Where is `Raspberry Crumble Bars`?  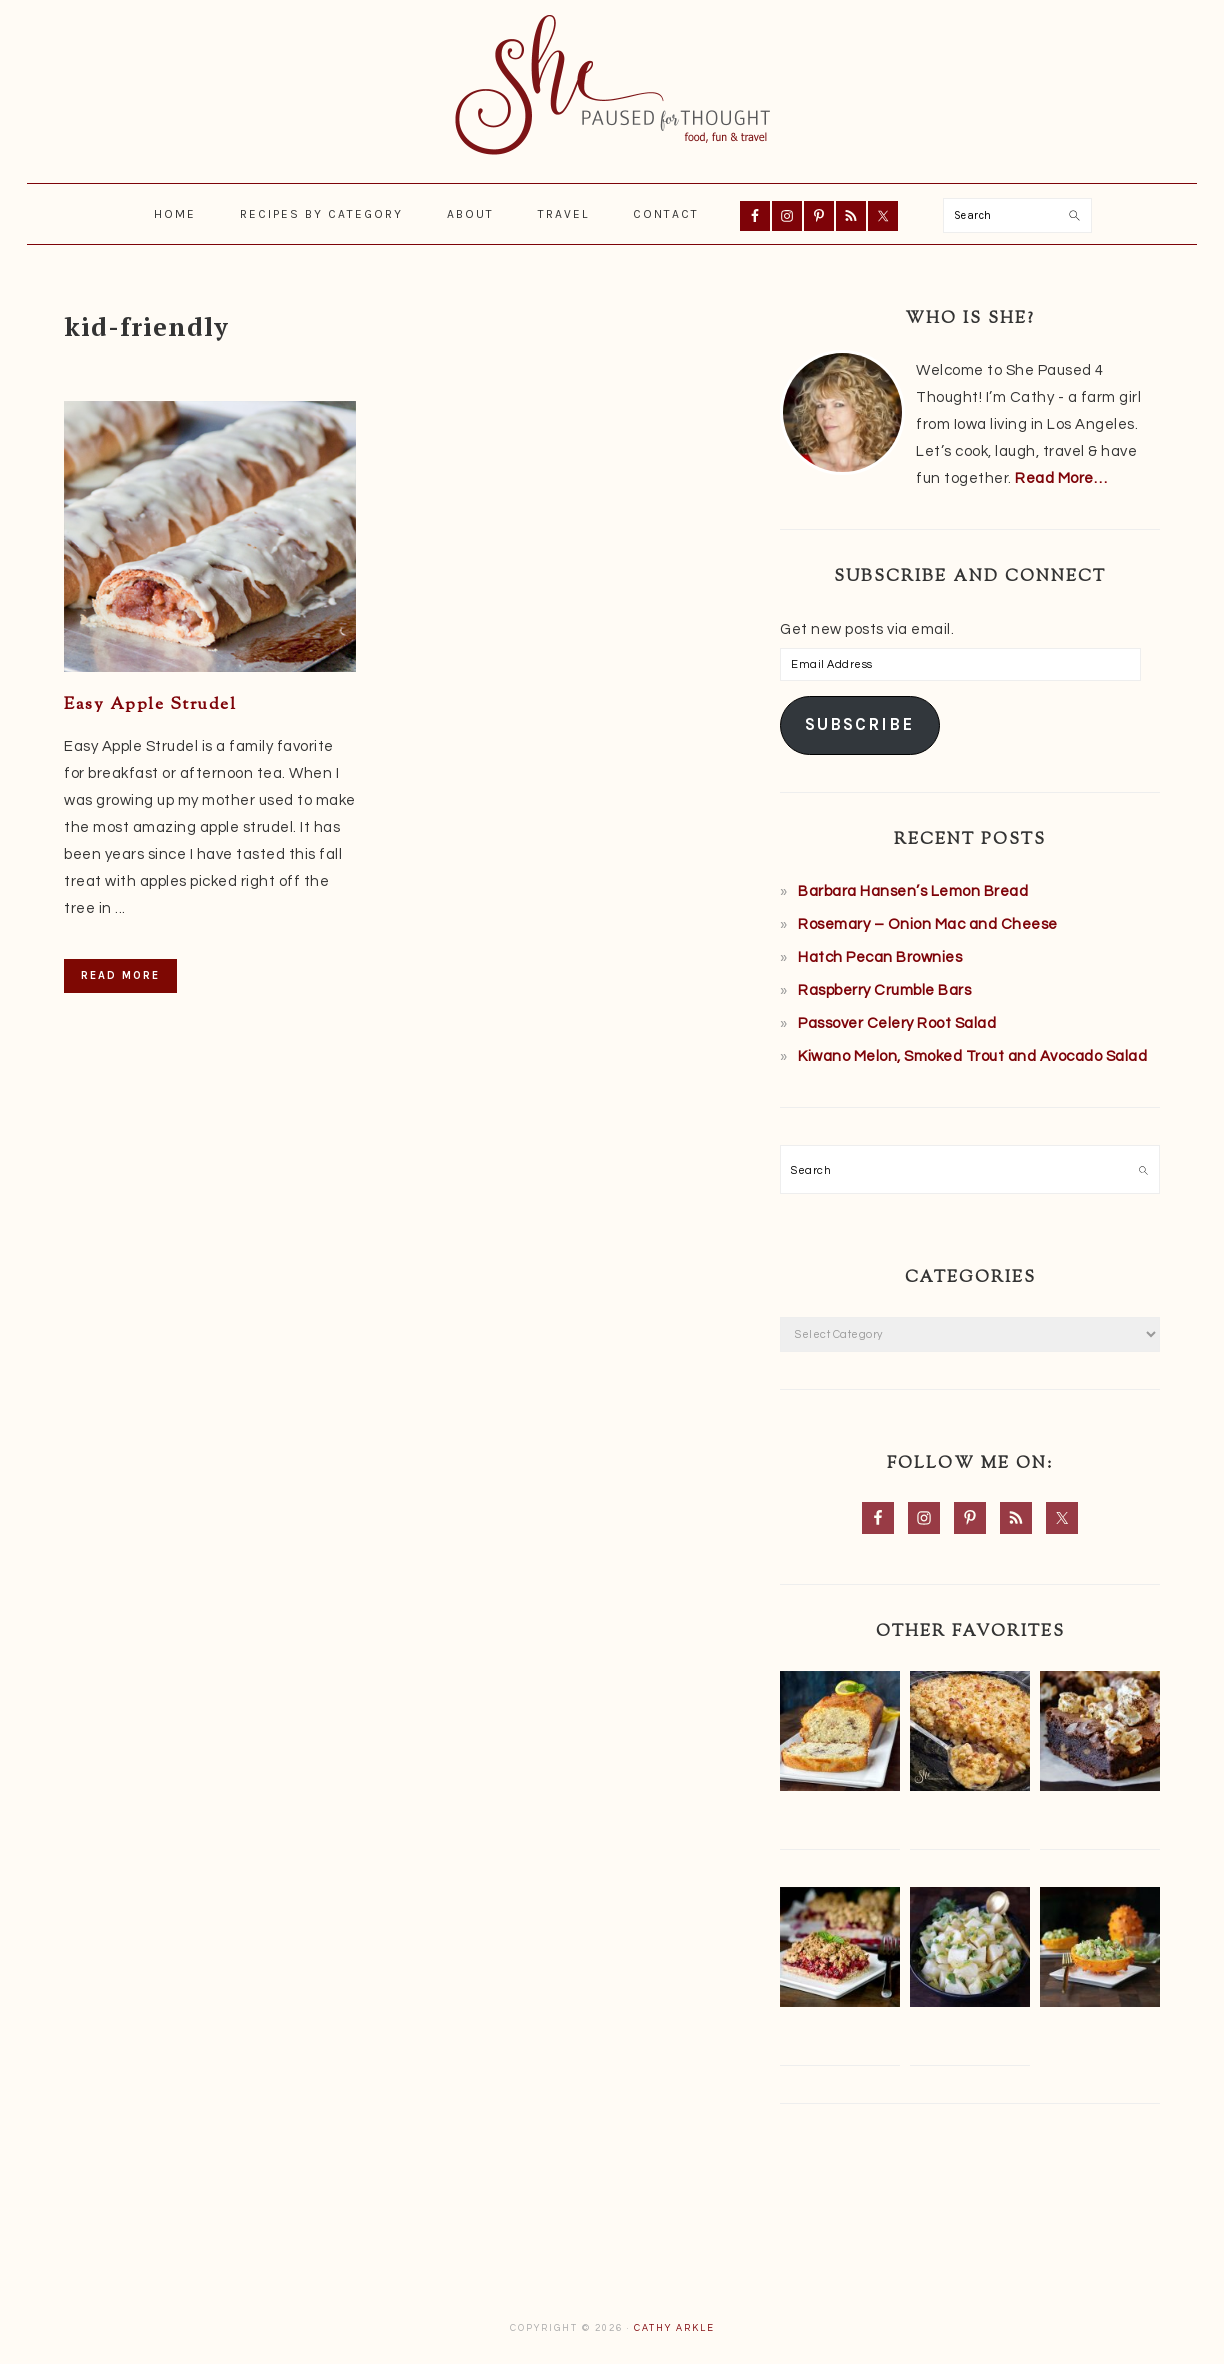
Raspberry Crumble Bars is located at coordinates (884, 990).